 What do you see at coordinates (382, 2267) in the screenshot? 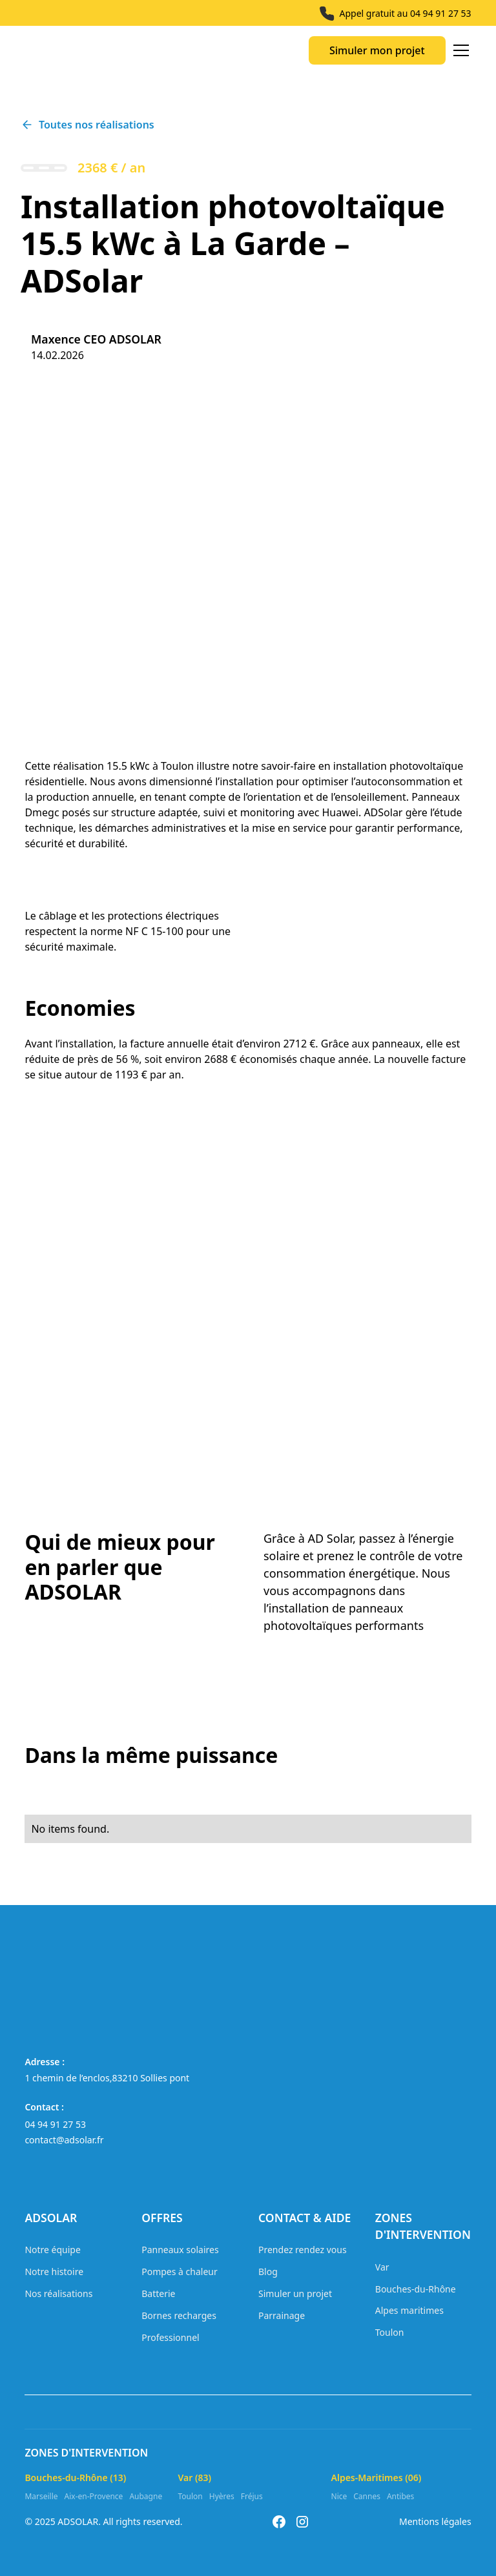
I see `Var` at bounding box center [382, 2267].